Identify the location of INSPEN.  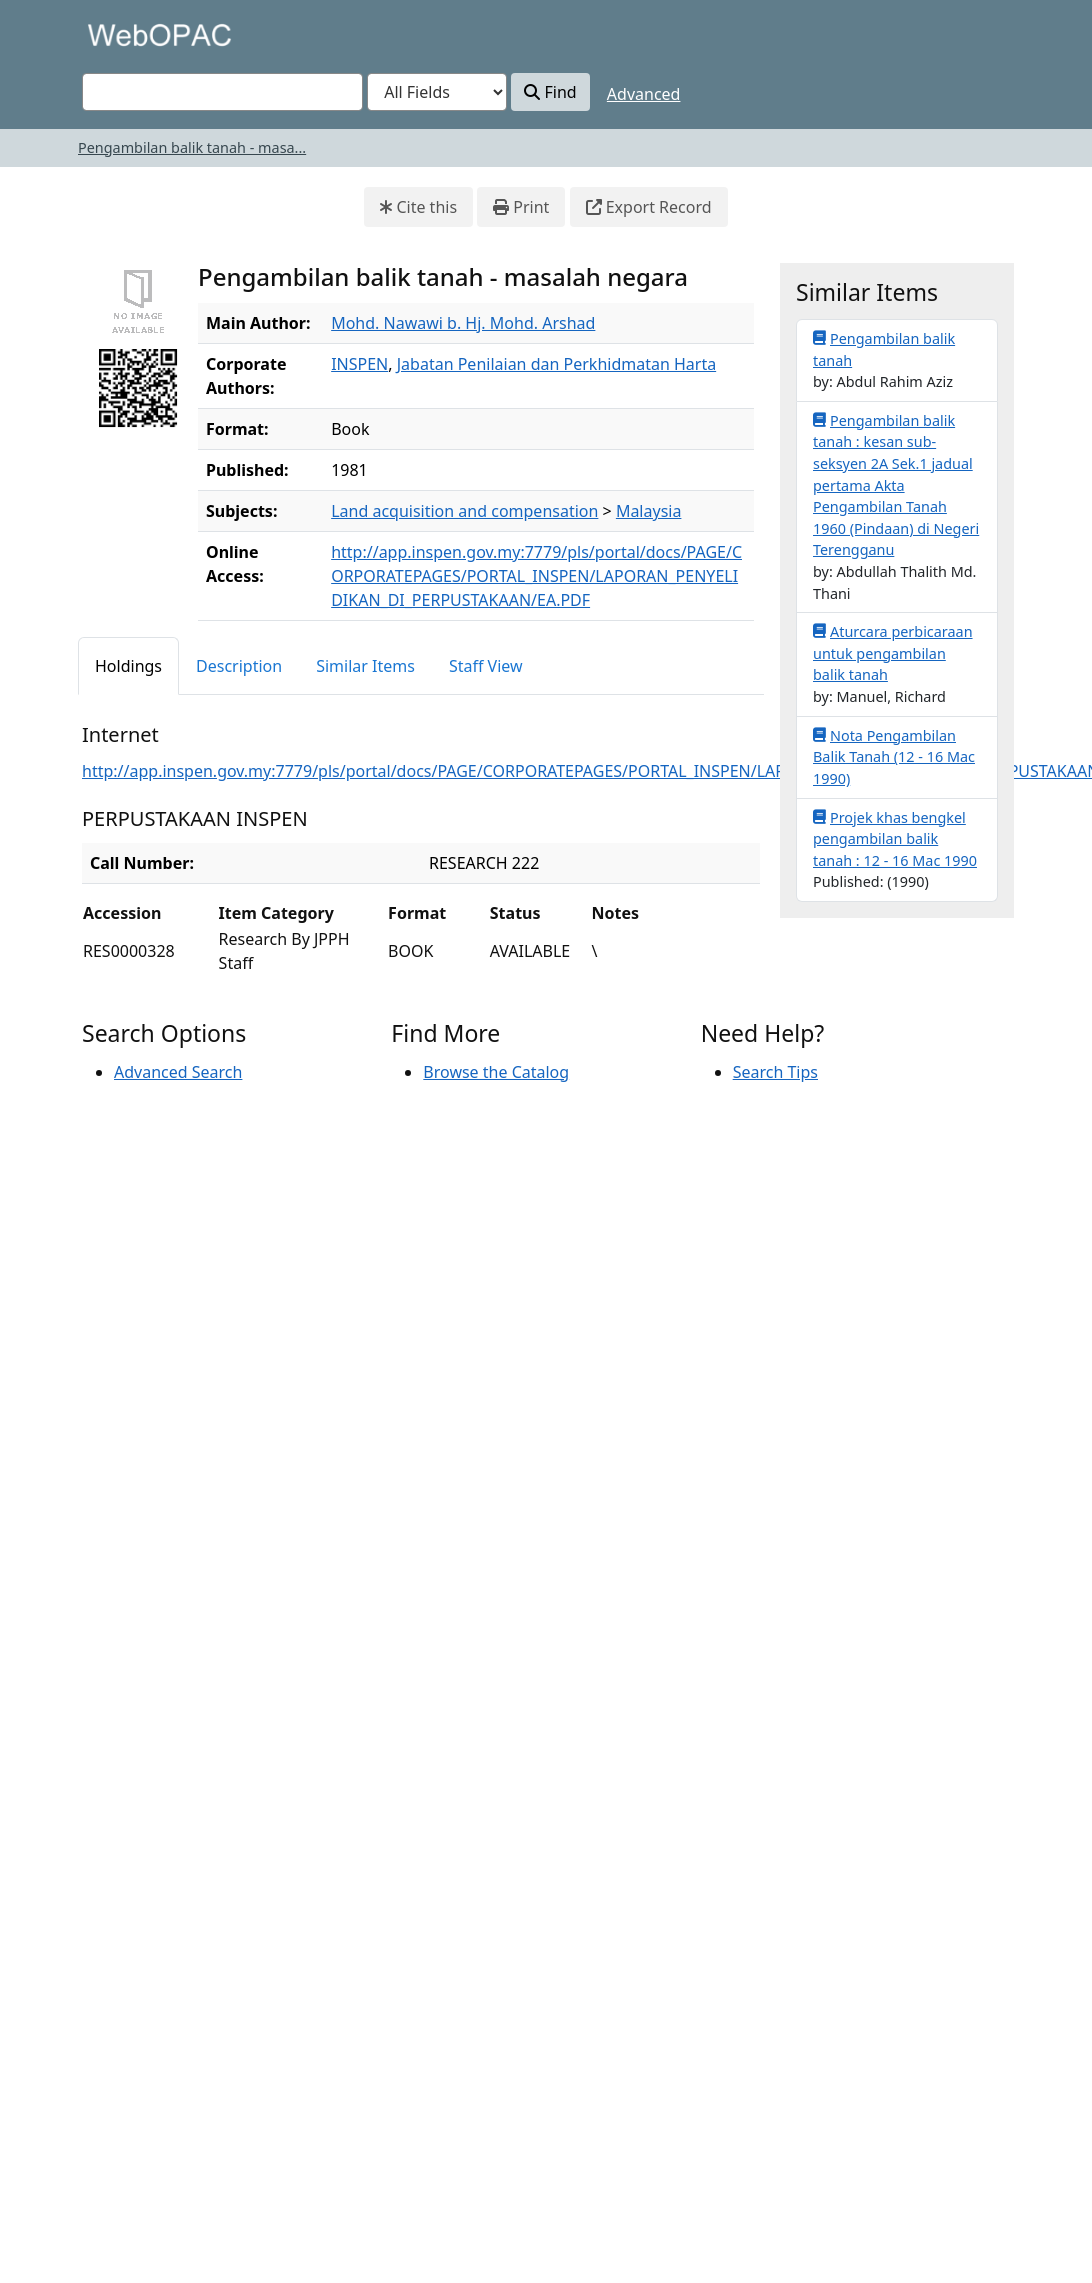
(359, 364).